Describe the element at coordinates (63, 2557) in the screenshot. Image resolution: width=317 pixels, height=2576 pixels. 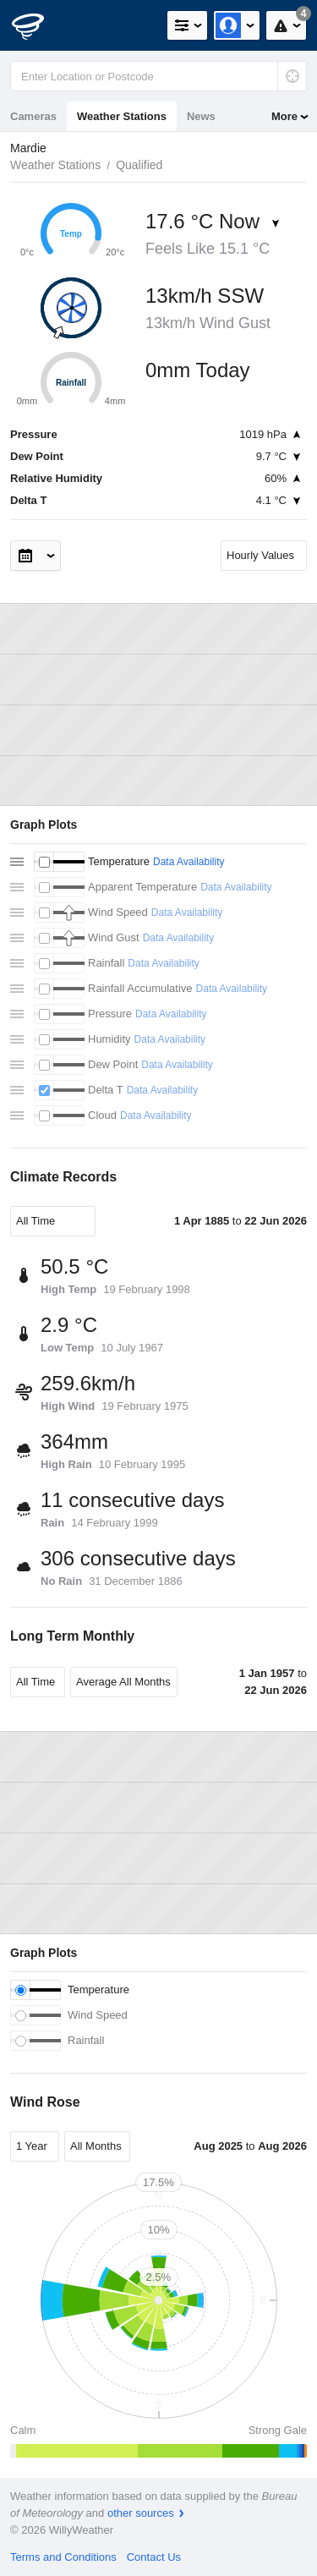
I see `Terms and Conditions` at that location.